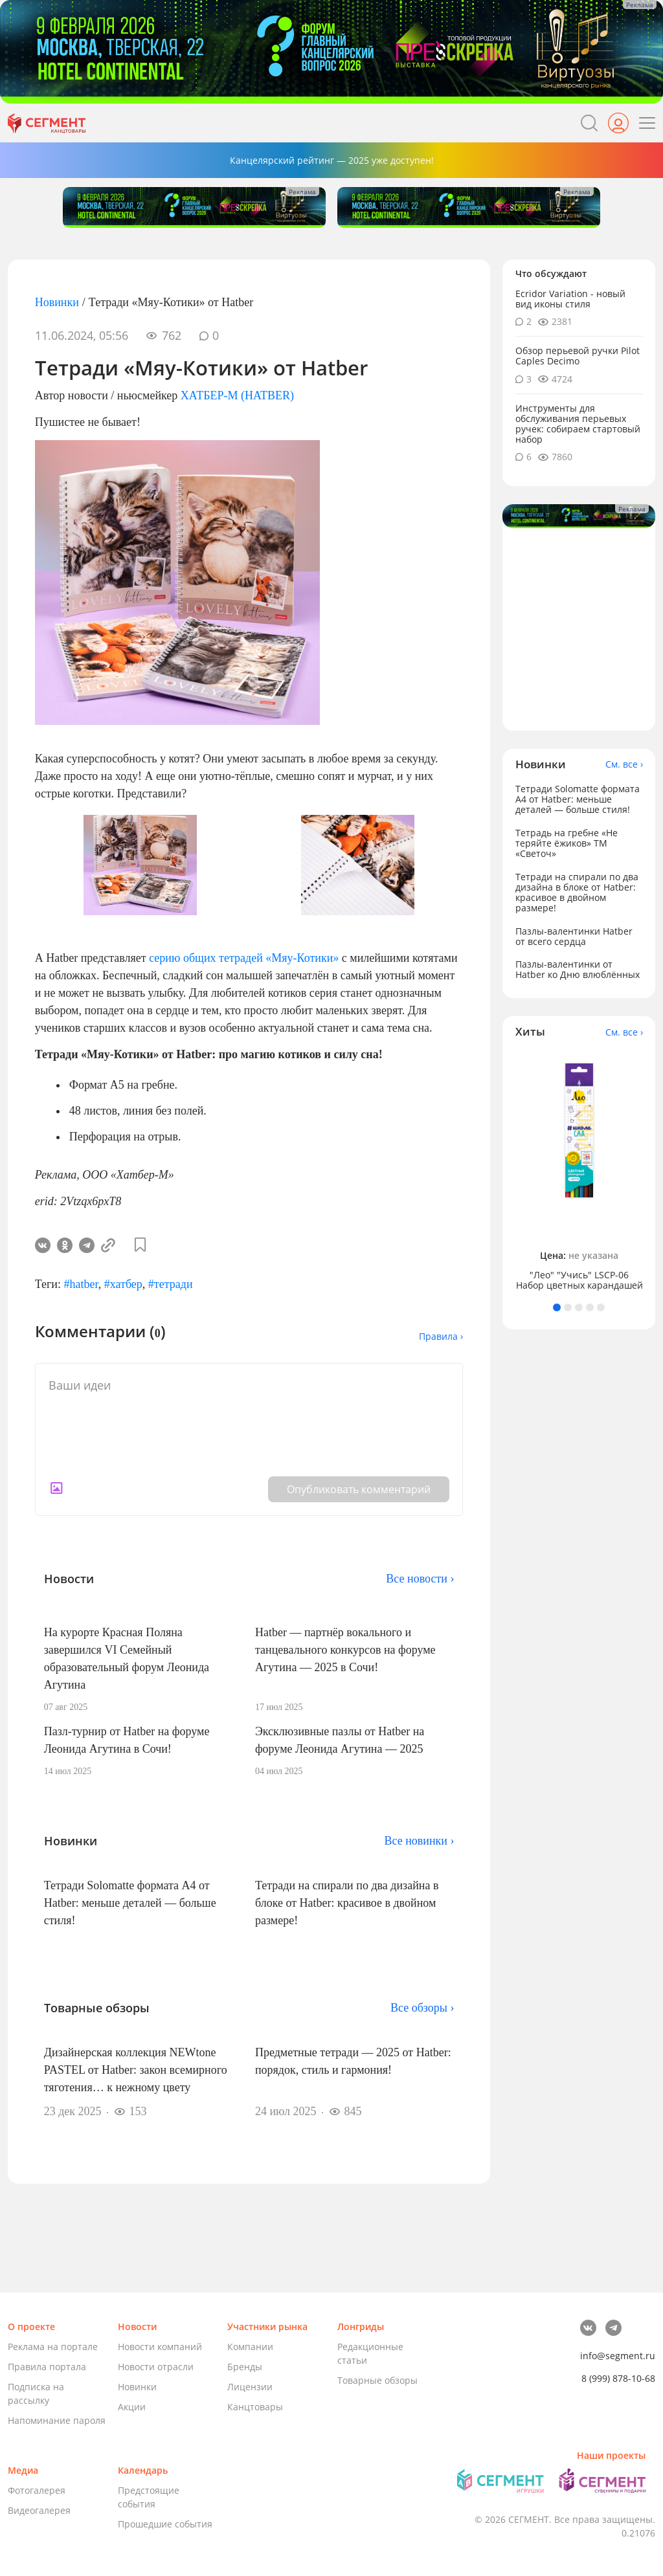 The image size is (663, 2576). I want to click on Лицензии, so click(250, 2387).